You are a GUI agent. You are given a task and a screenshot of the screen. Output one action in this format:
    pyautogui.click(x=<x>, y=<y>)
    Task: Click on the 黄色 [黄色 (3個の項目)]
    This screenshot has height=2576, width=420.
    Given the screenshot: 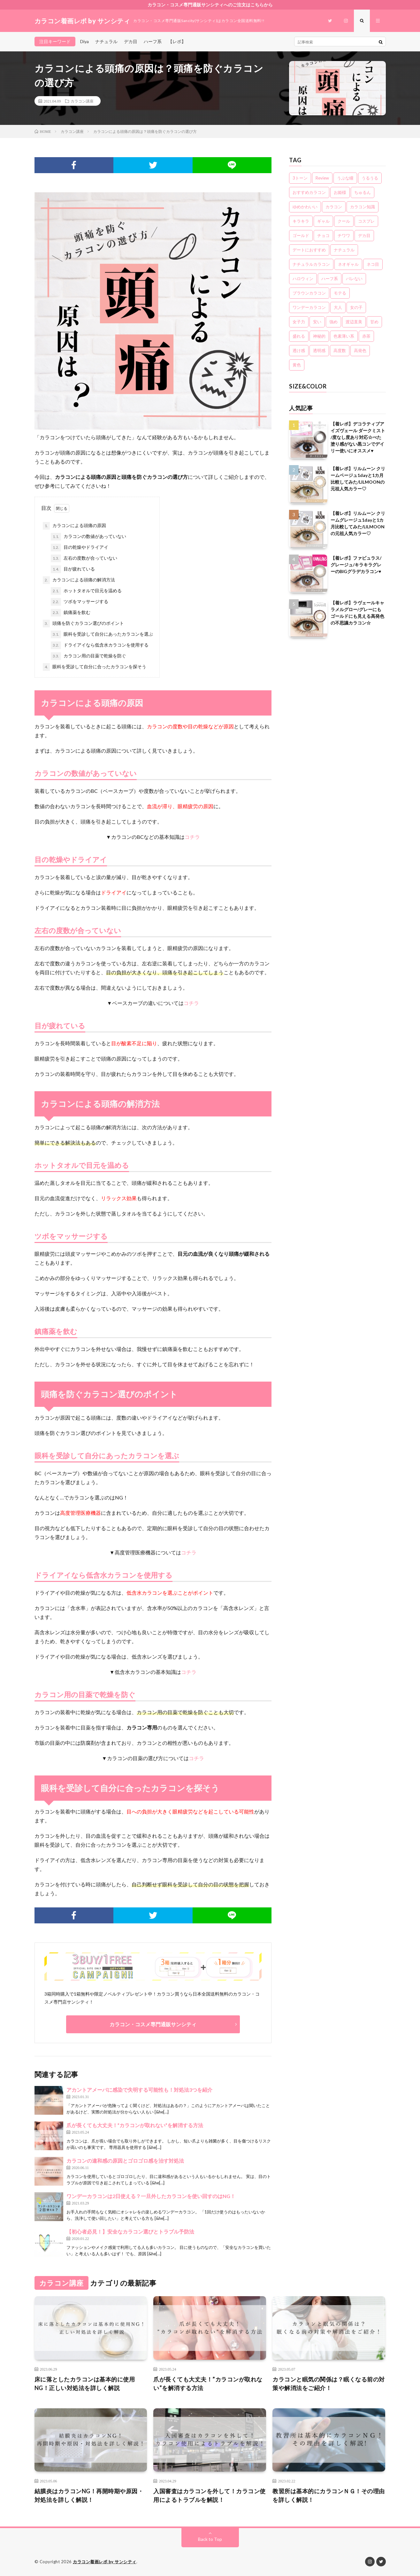 What is the action you would take?
    pyautogui.click(x=297, y=364)
    